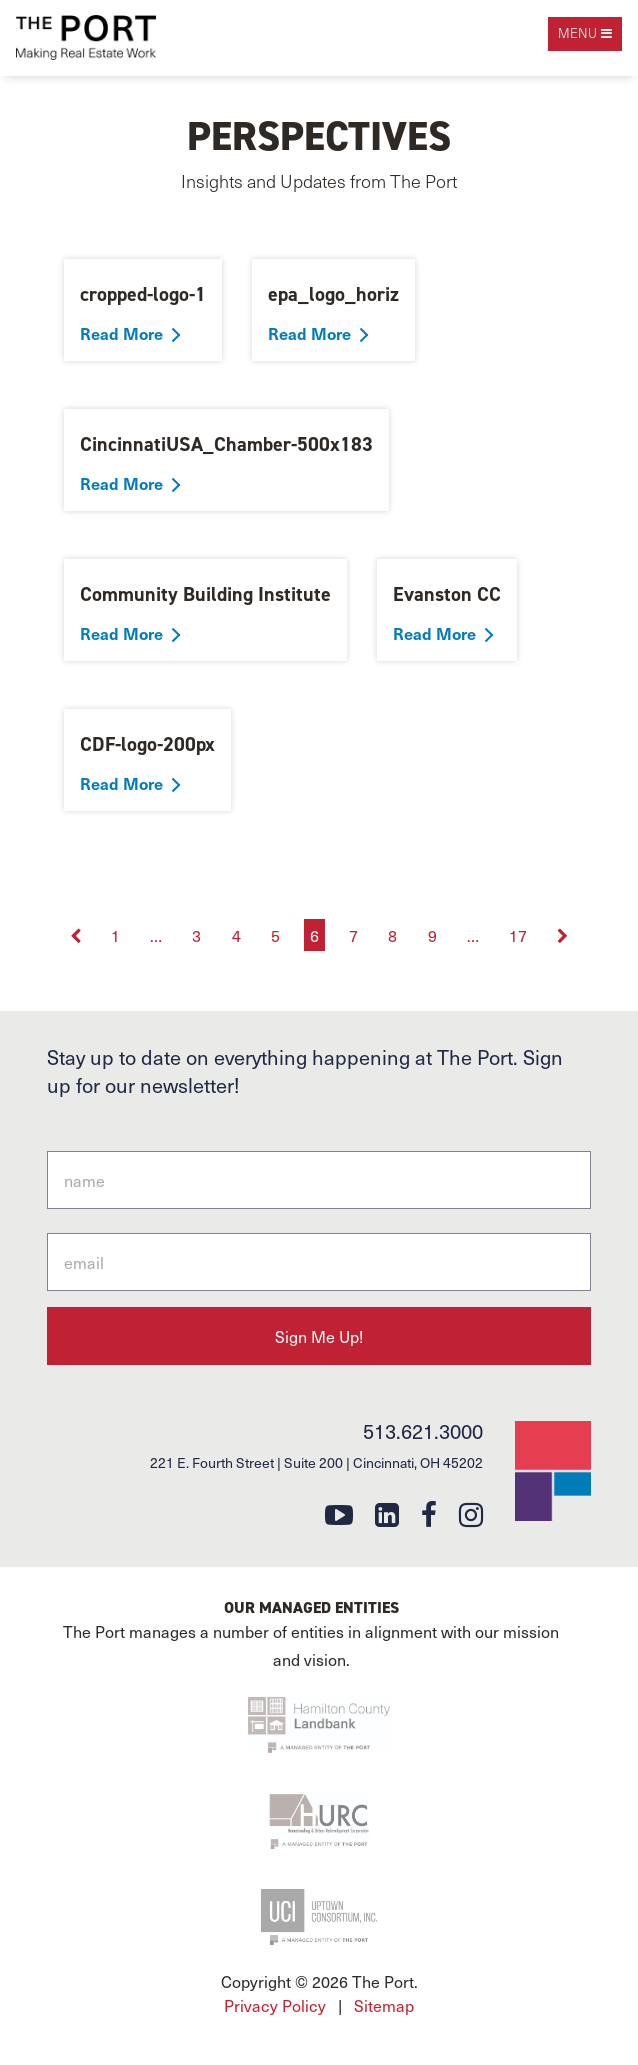 Image resolution: width=638 pixels, height=2065 pixels. I want to click on epa_logo_horiz, so click(333, 294).